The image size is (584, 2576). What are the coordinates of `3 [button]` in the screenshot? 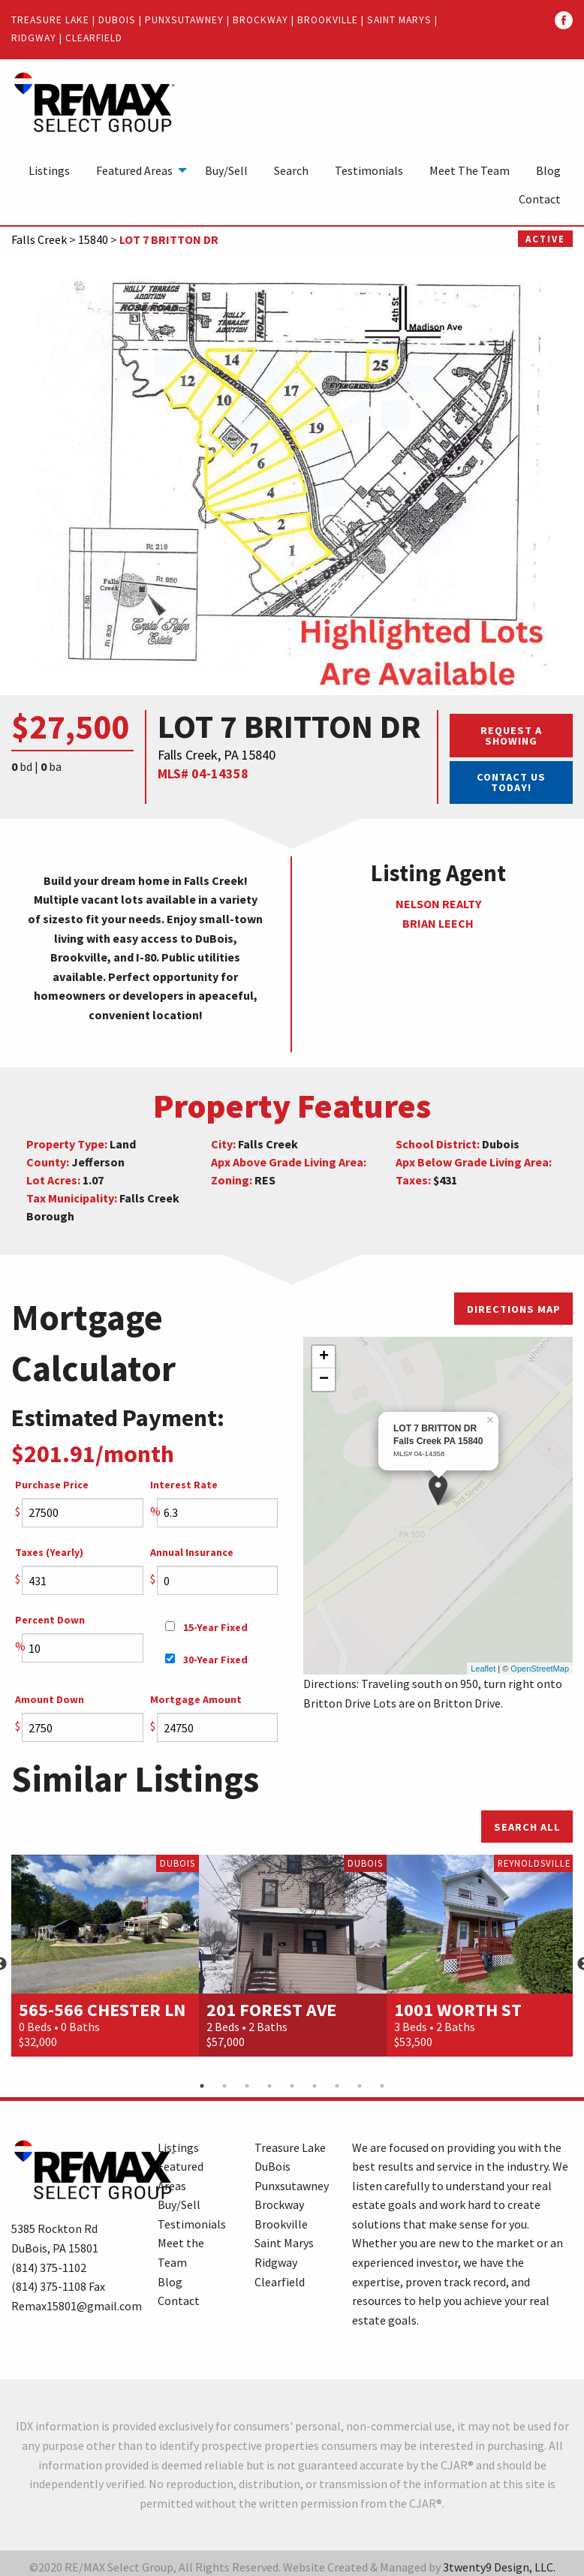 It's located at (246, 2085).